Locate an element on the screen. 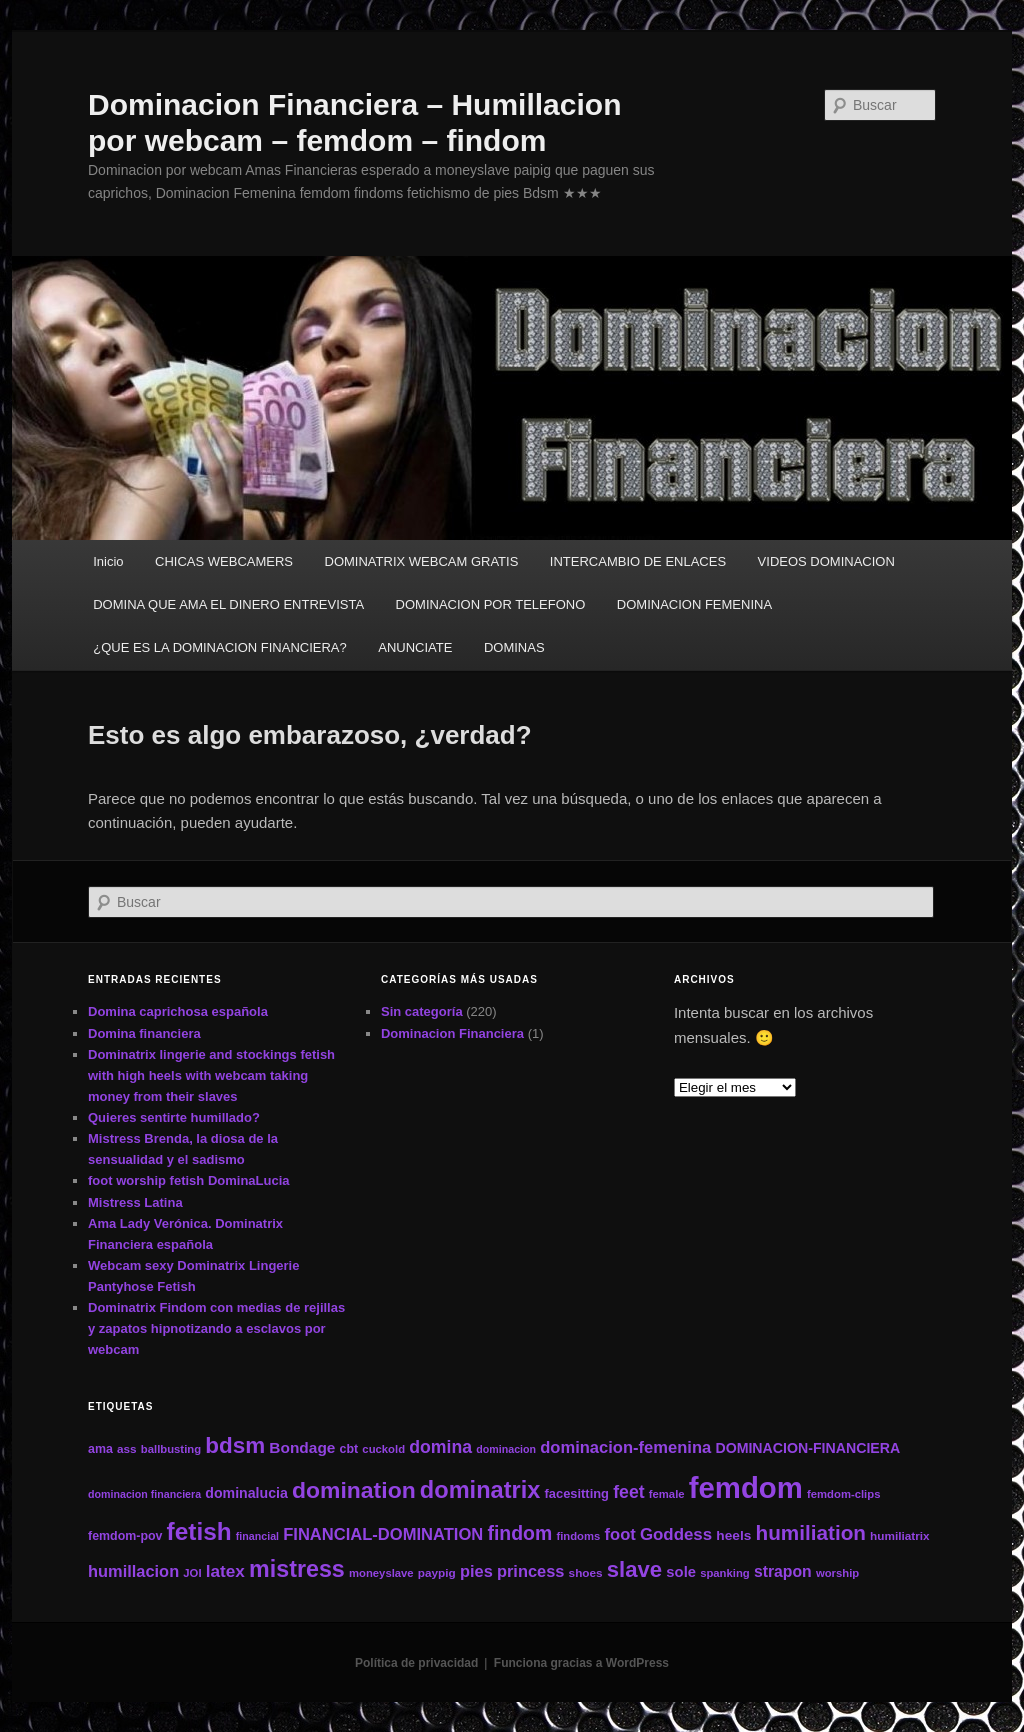 The height and width of the screenshot is (1732, 1024). DOMINATRIX WEBCAM GRATIS is located at coordinates (422, 561).